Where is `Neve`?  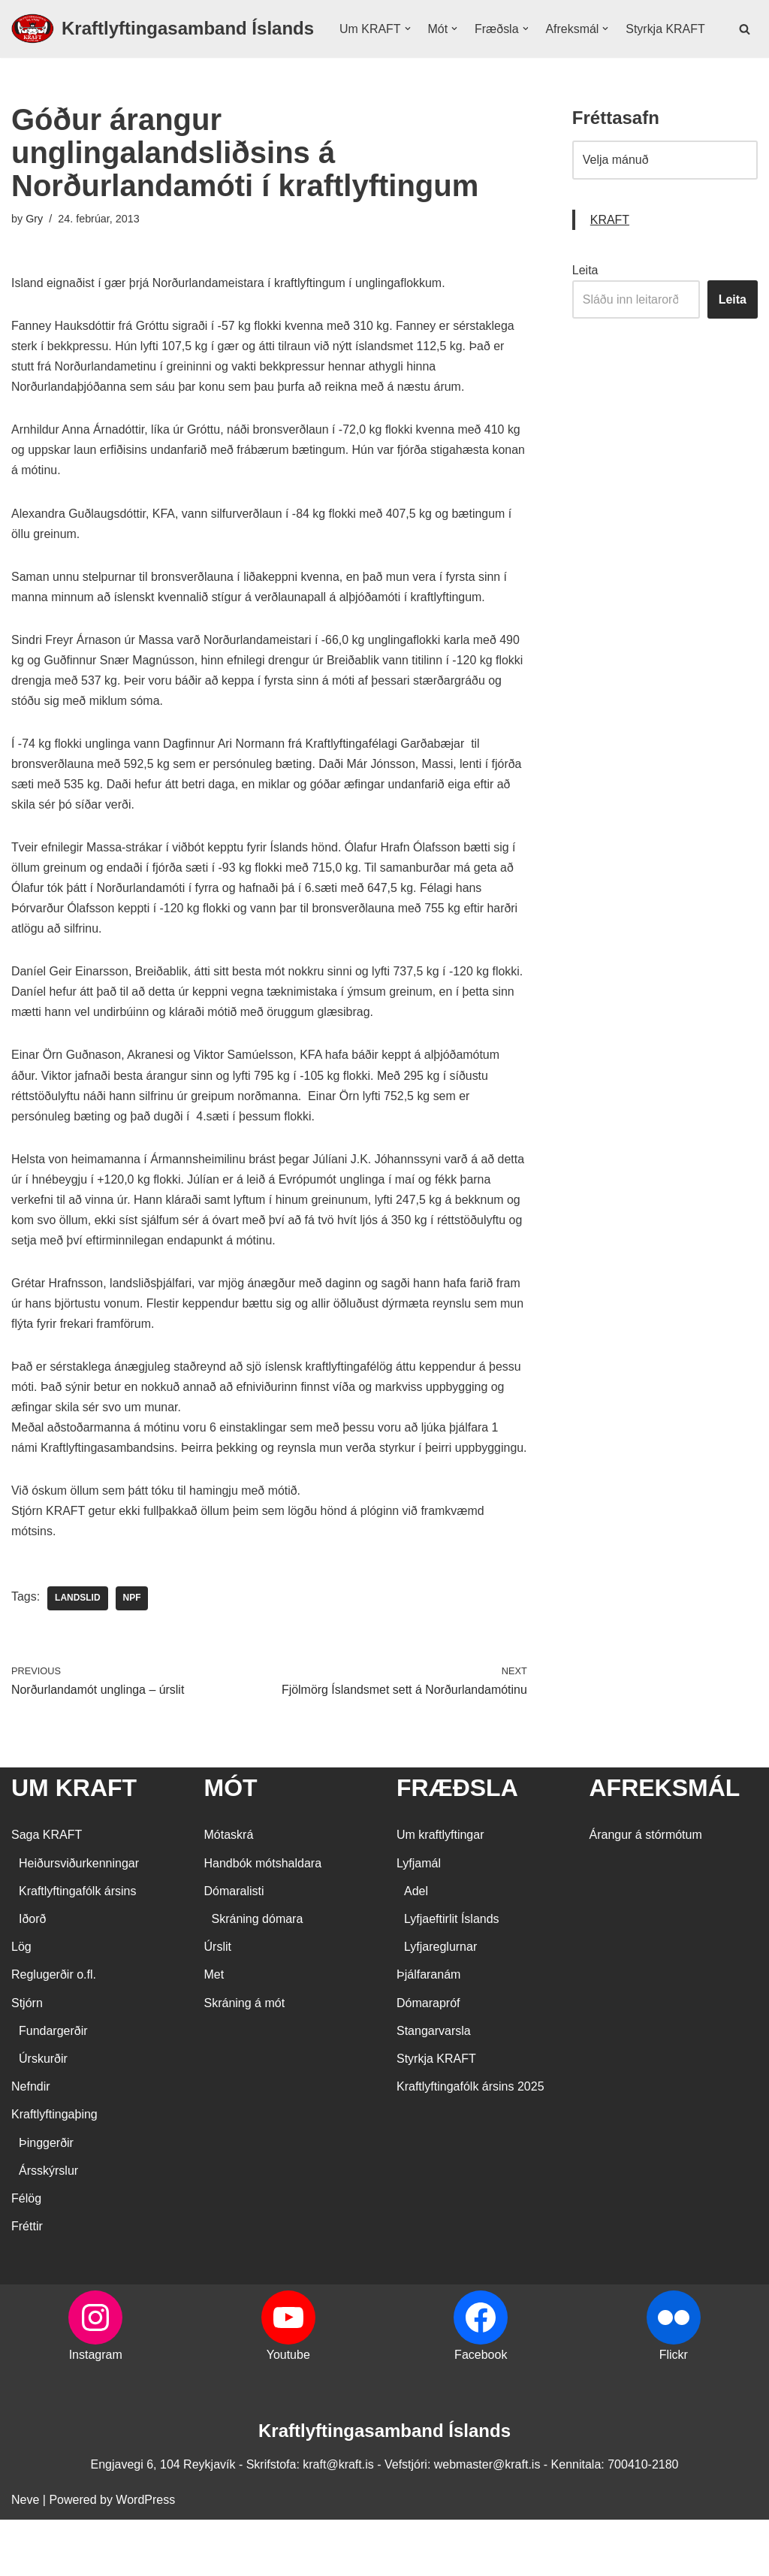 Neve is located at coordinates (25, 2556).